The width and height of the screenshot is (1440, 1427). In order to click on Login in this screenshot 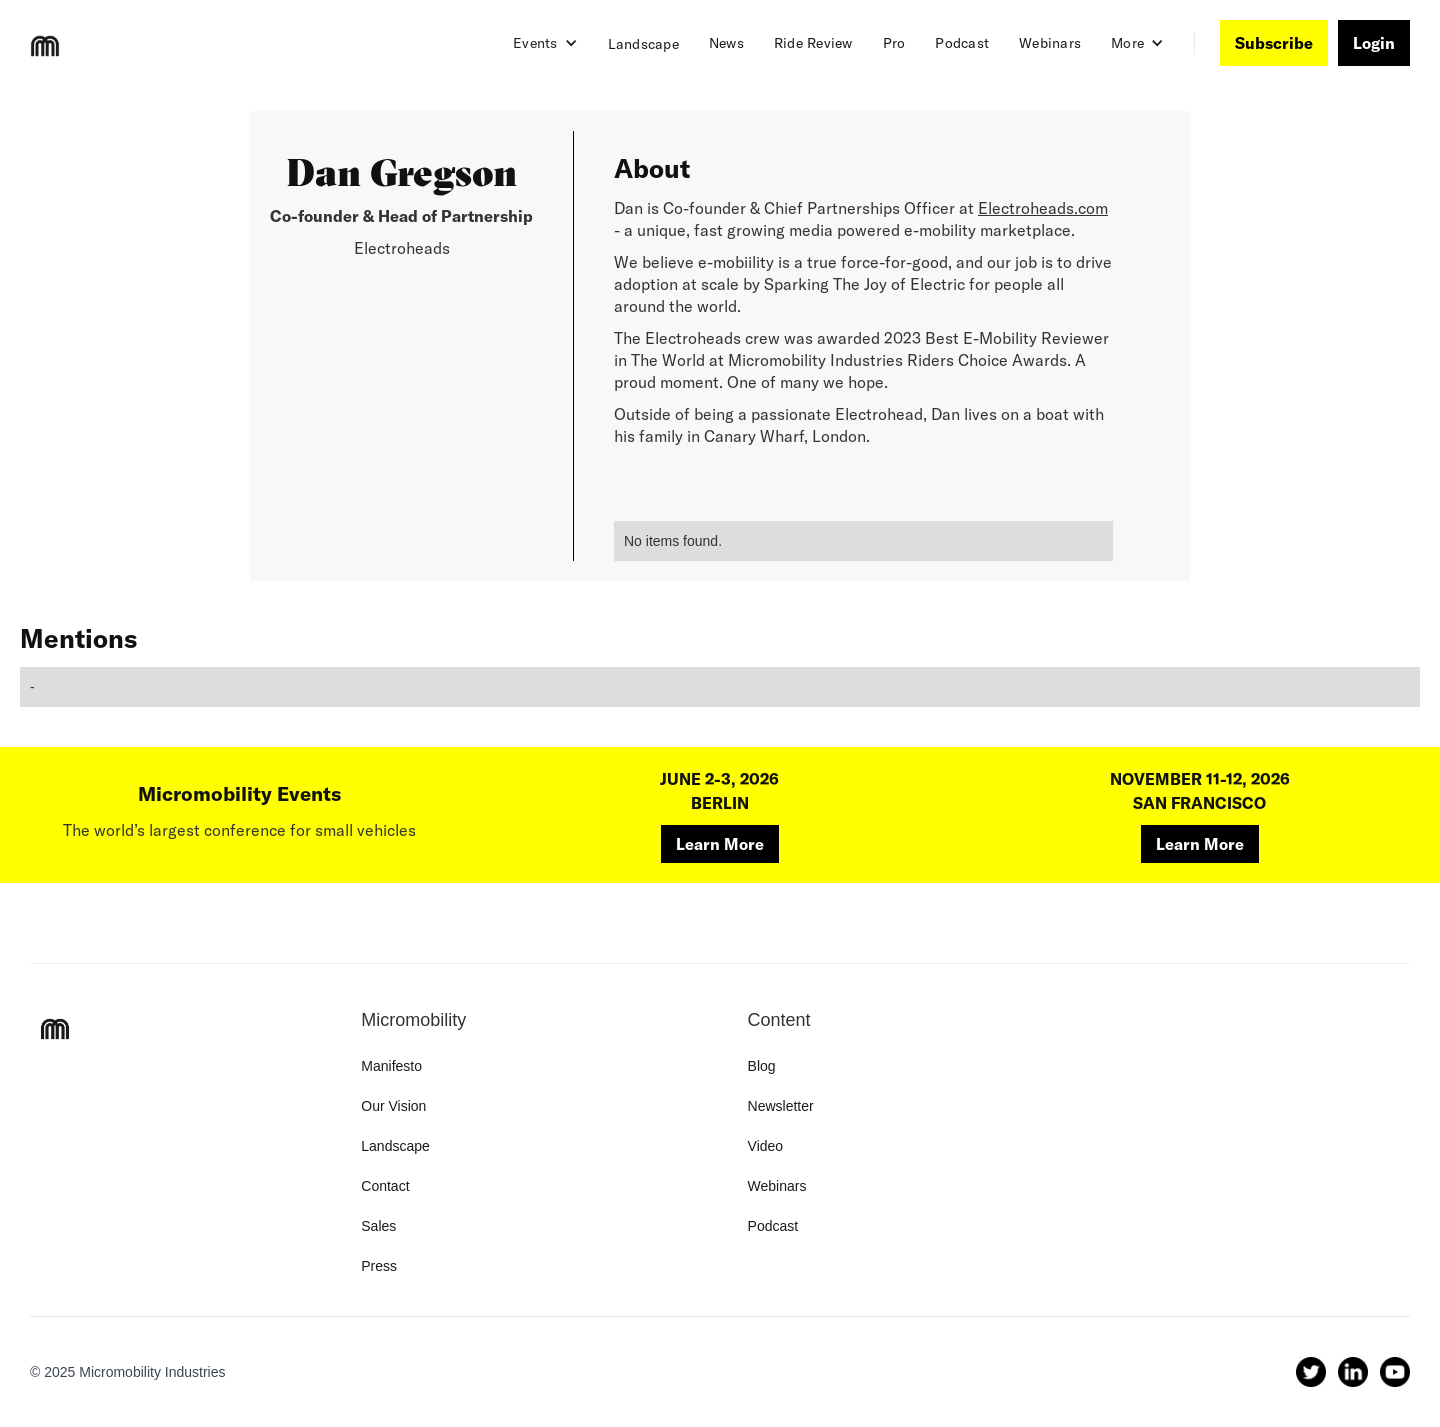, I will do `click(1374, 43)`.